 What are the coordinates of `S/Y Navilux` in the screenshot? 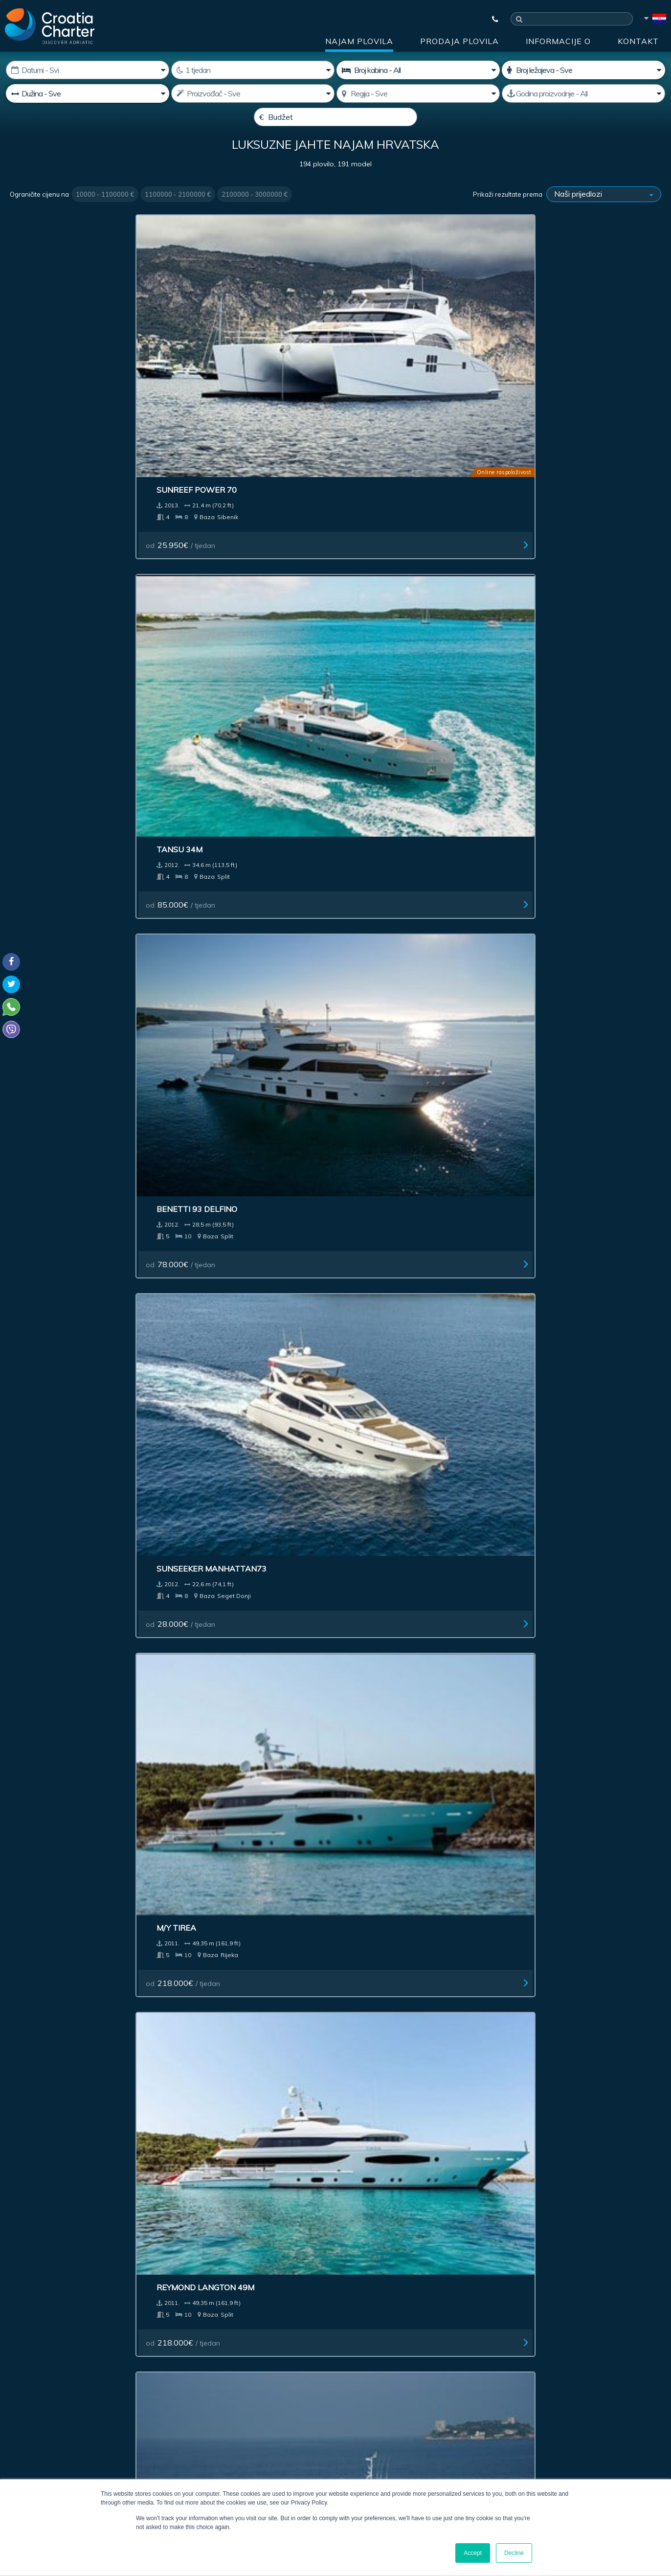 It's located at (44, 743).